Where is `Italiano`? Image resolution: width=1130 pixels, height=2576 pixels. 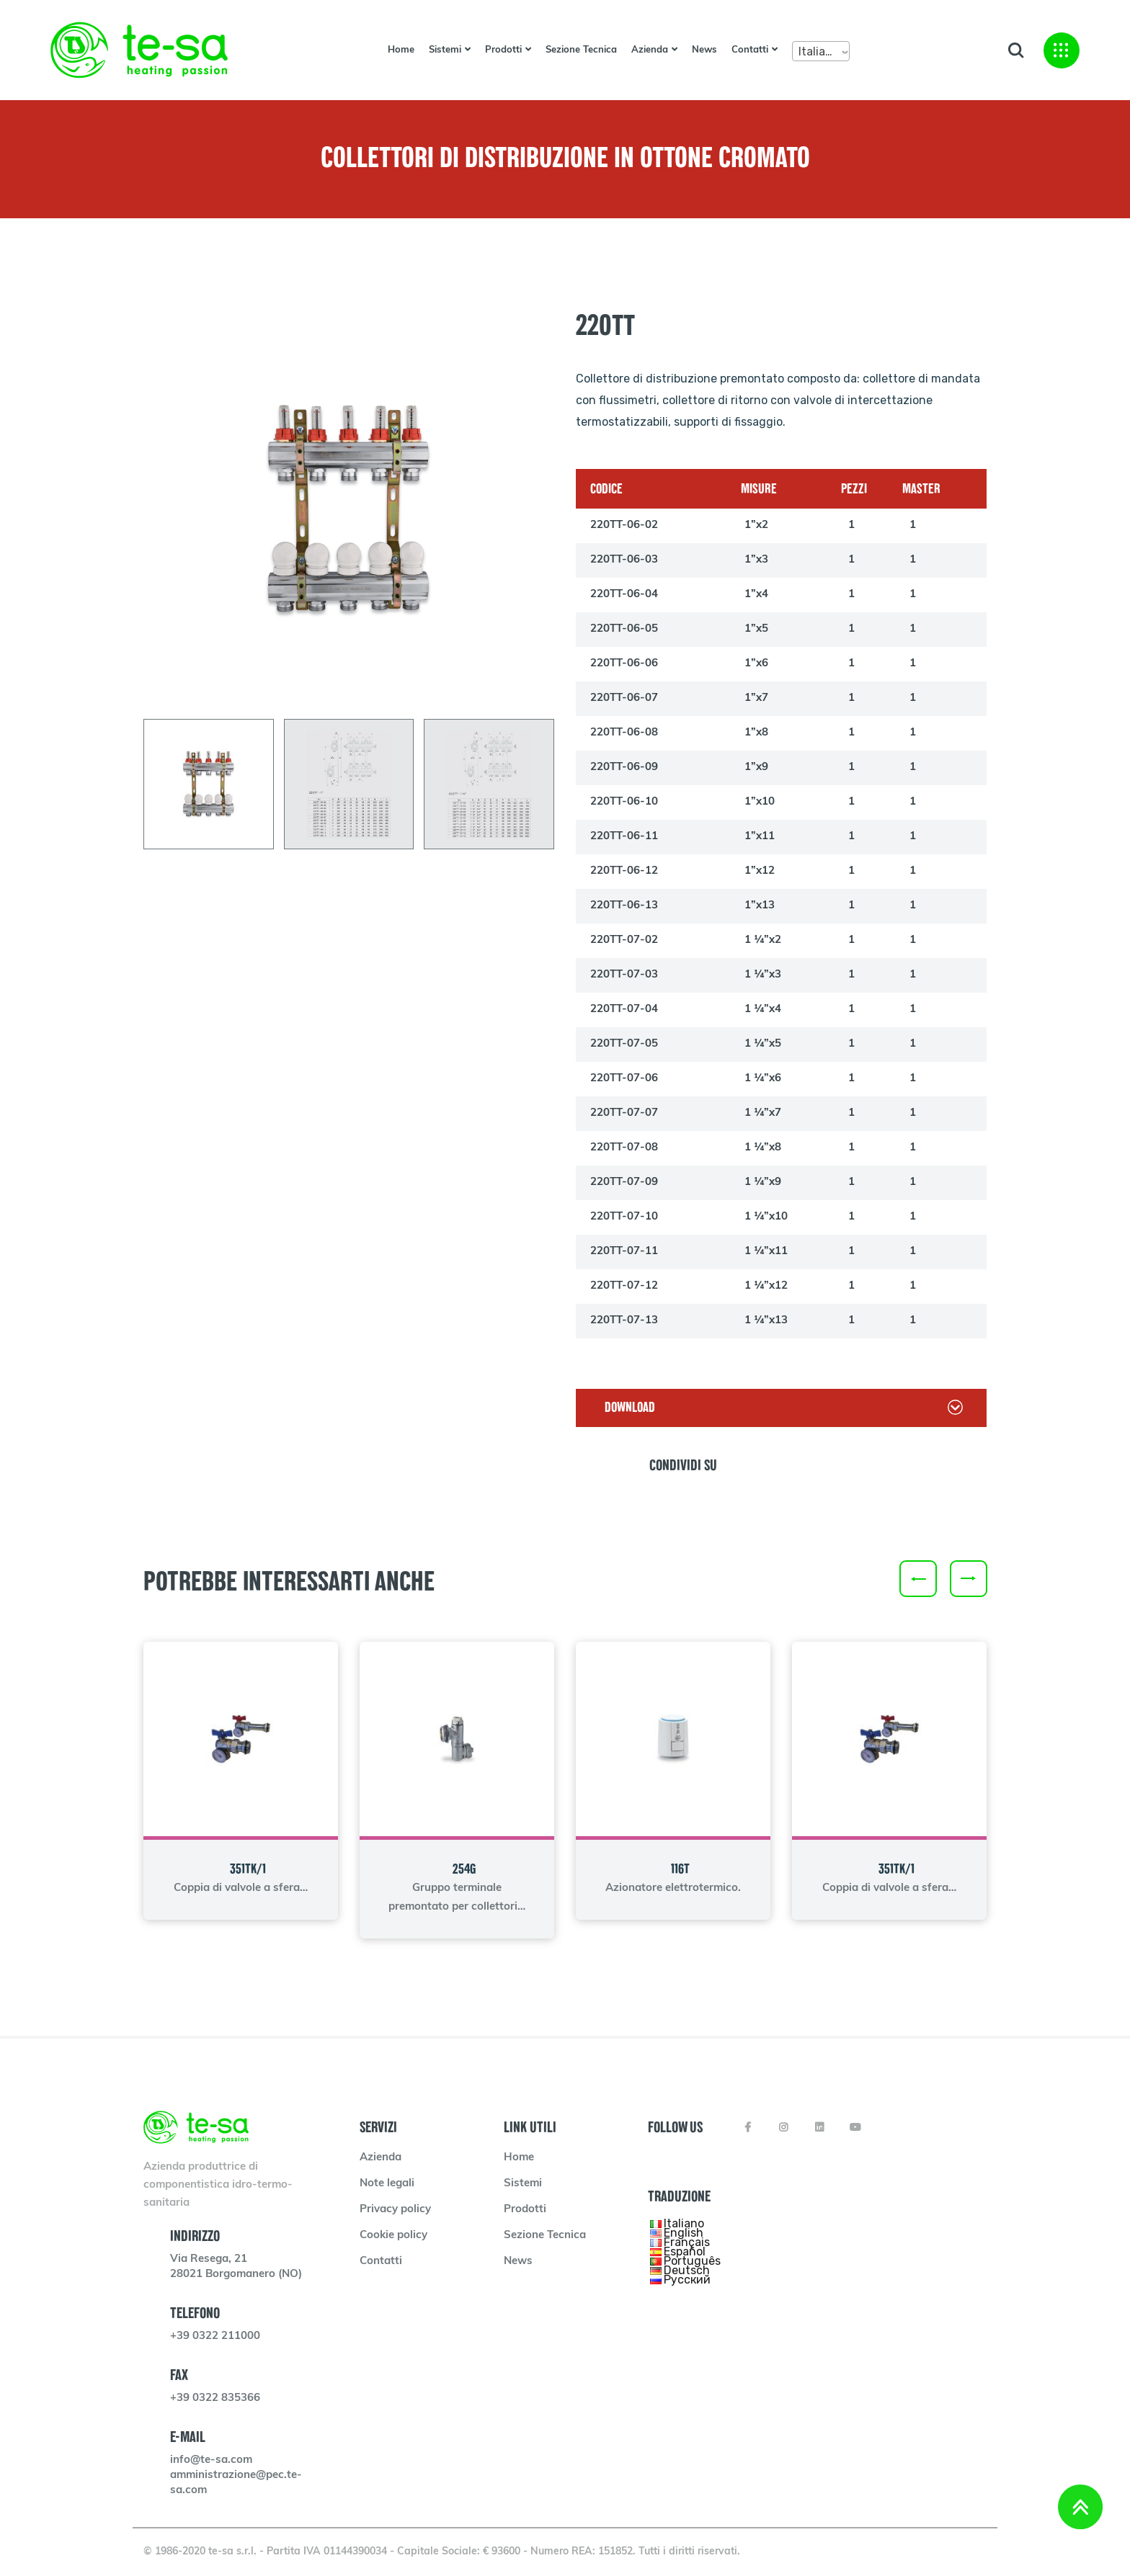 Italiano is located at coordinates (684, 2223).